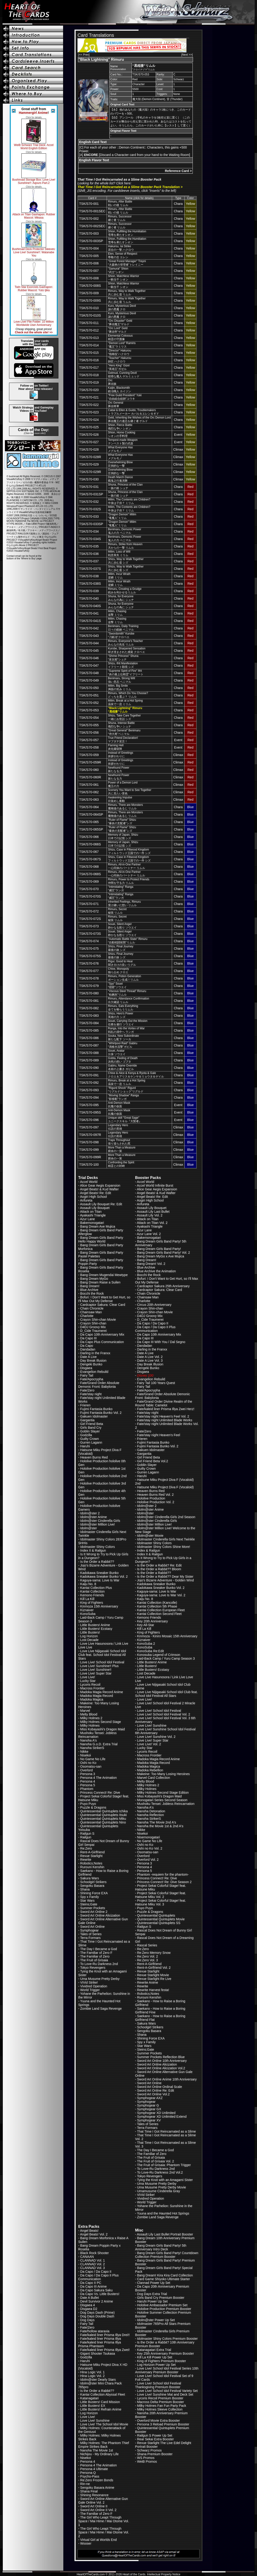 This screenshot has height=2576, width=257. Describe the element at coordinates (101, 1692) in the screenshot. I see `Madoka Magia Record Anime` at that location.